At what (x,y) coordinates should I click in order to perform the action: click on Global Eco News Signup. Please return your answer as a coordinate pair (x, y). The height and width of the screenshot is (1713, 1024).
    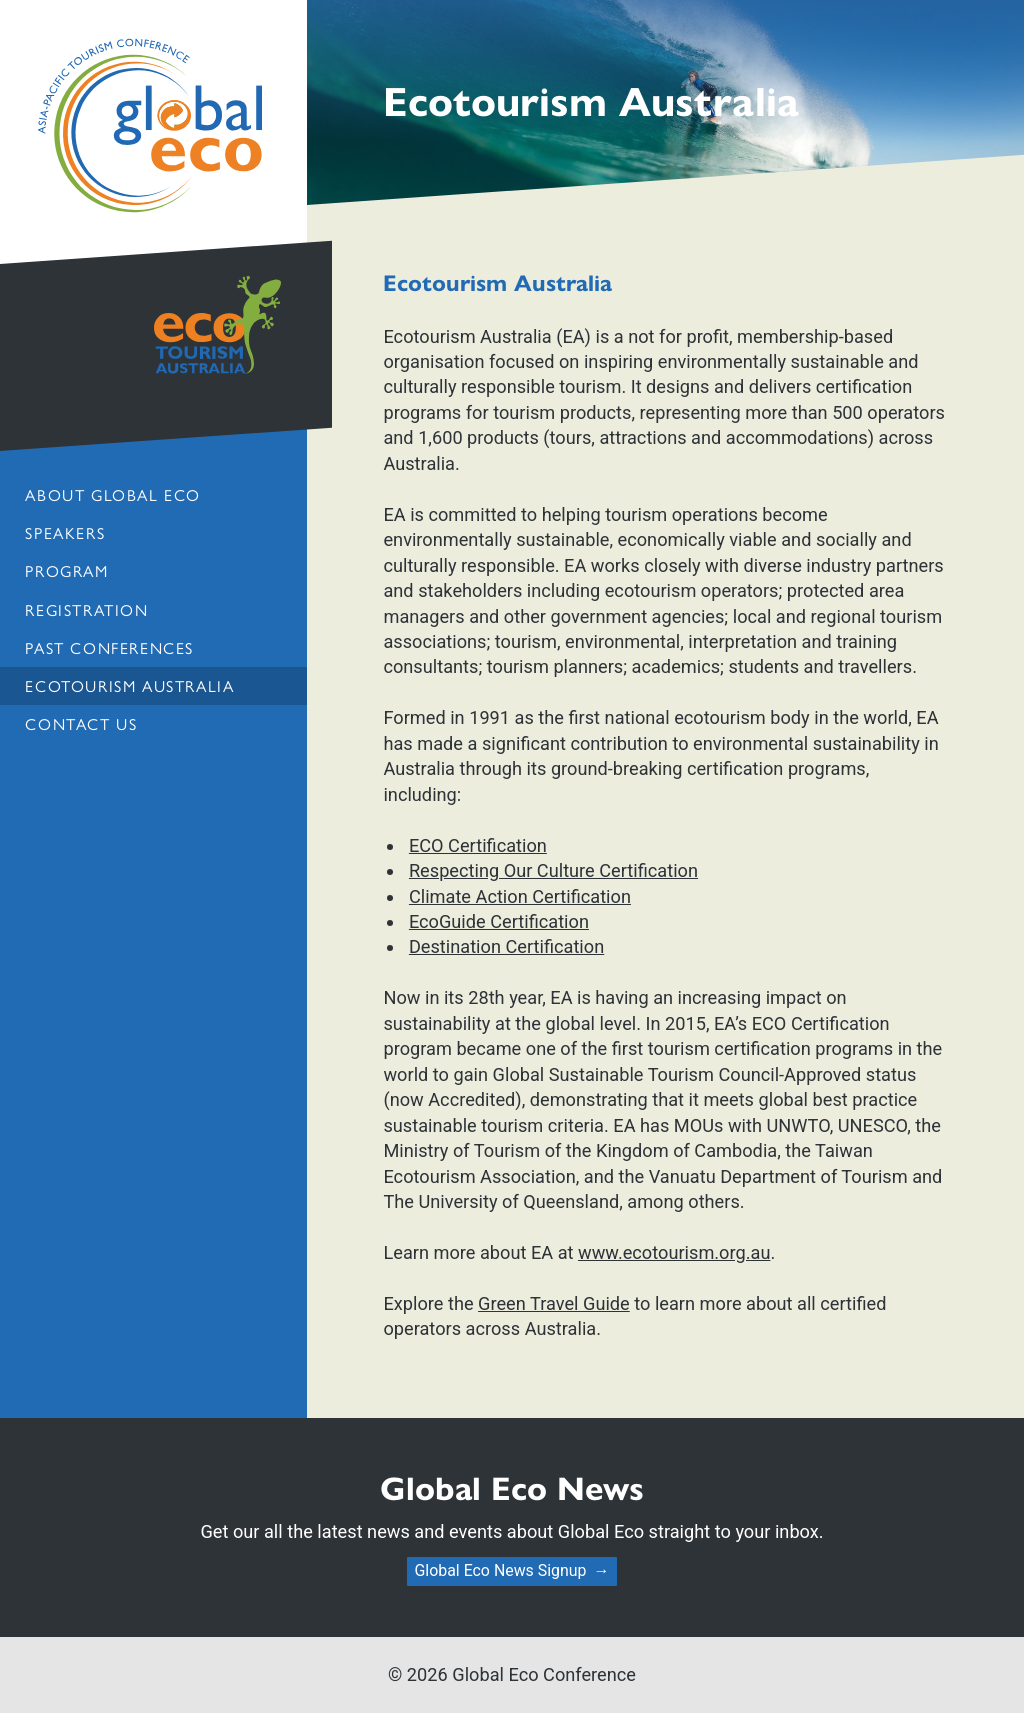
    Looking at the image, I should click on (500, 1570).